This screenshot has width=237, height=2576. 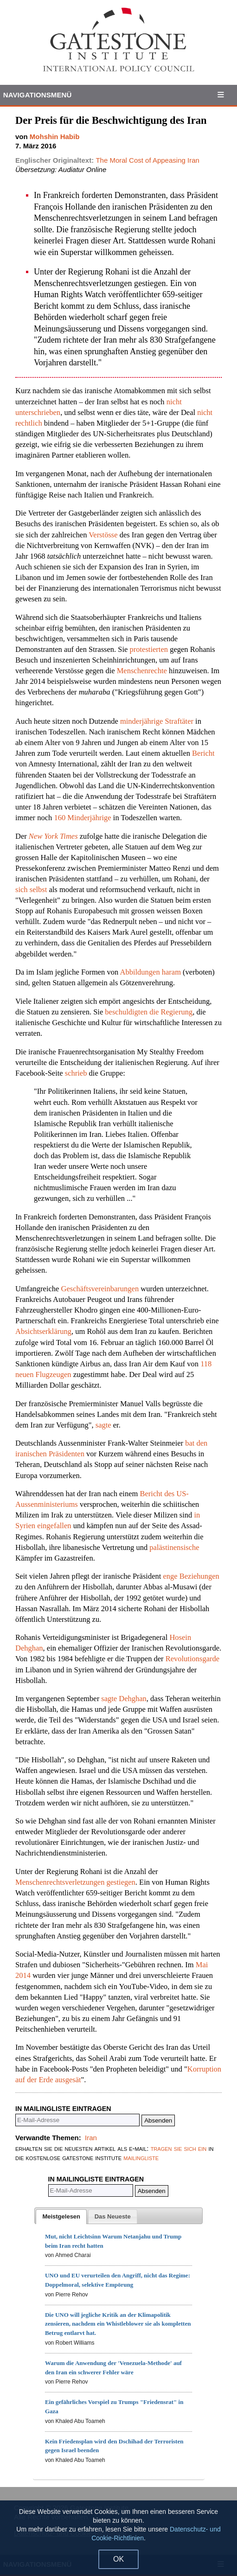 I want to click on schrieb, so click(x=76, y=1073).